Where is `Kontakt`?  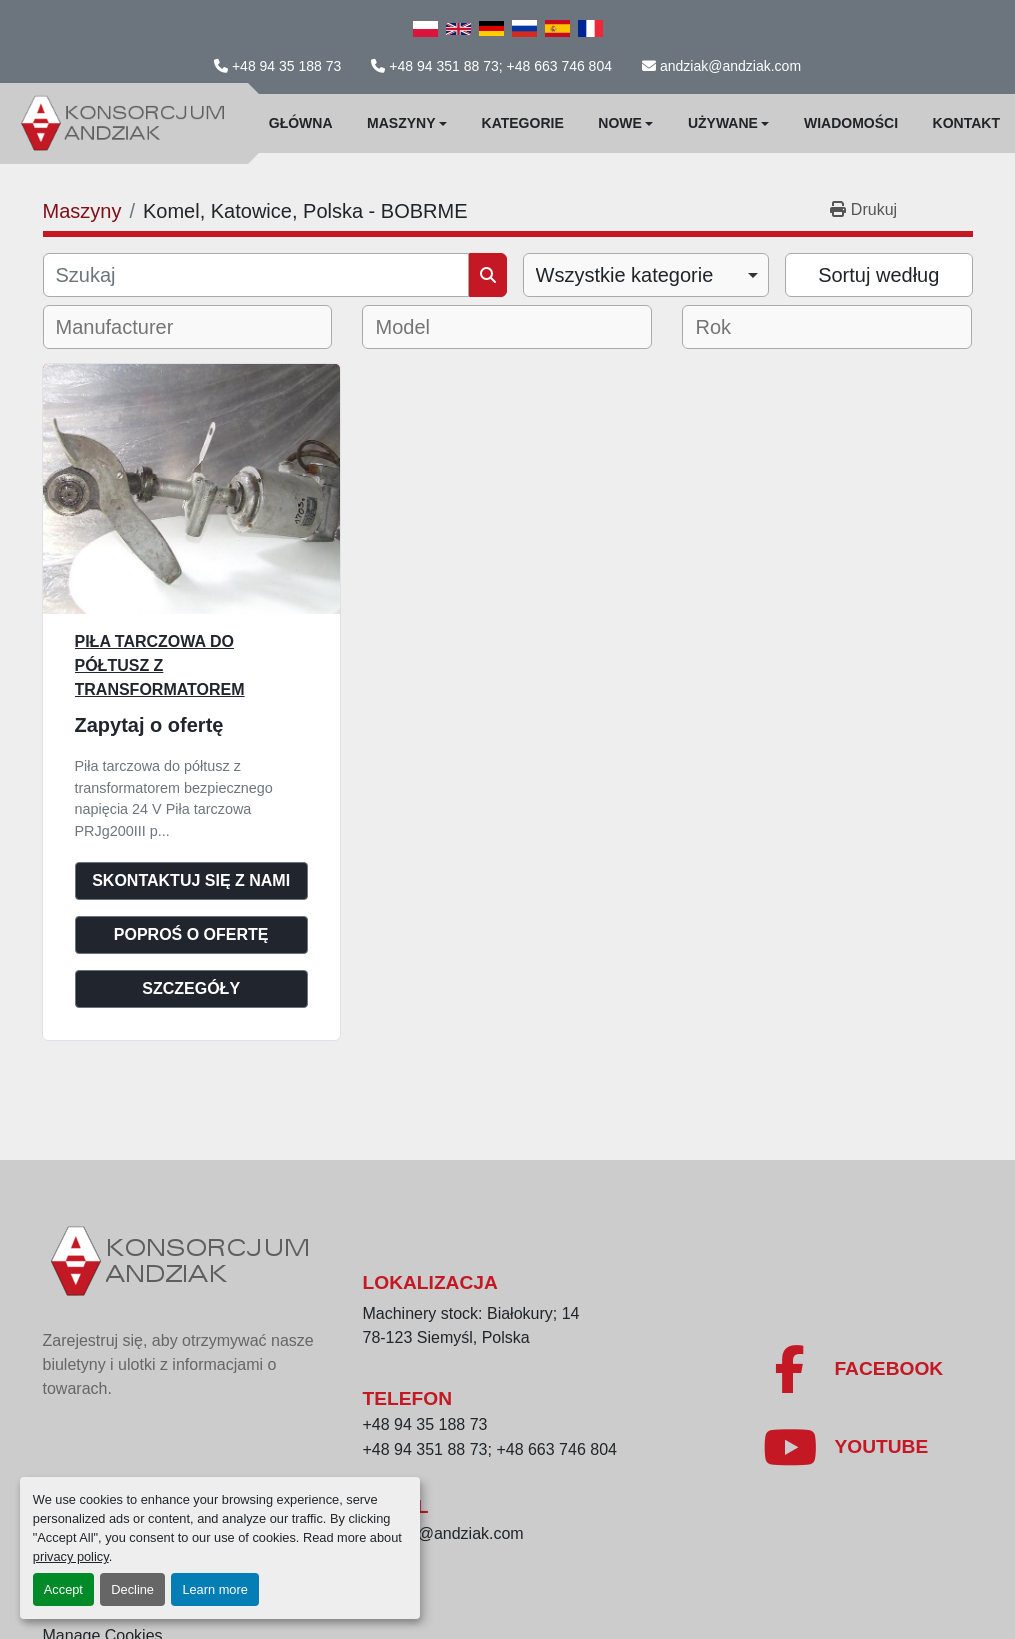 Kontakt is located at coordinates (966, 123).